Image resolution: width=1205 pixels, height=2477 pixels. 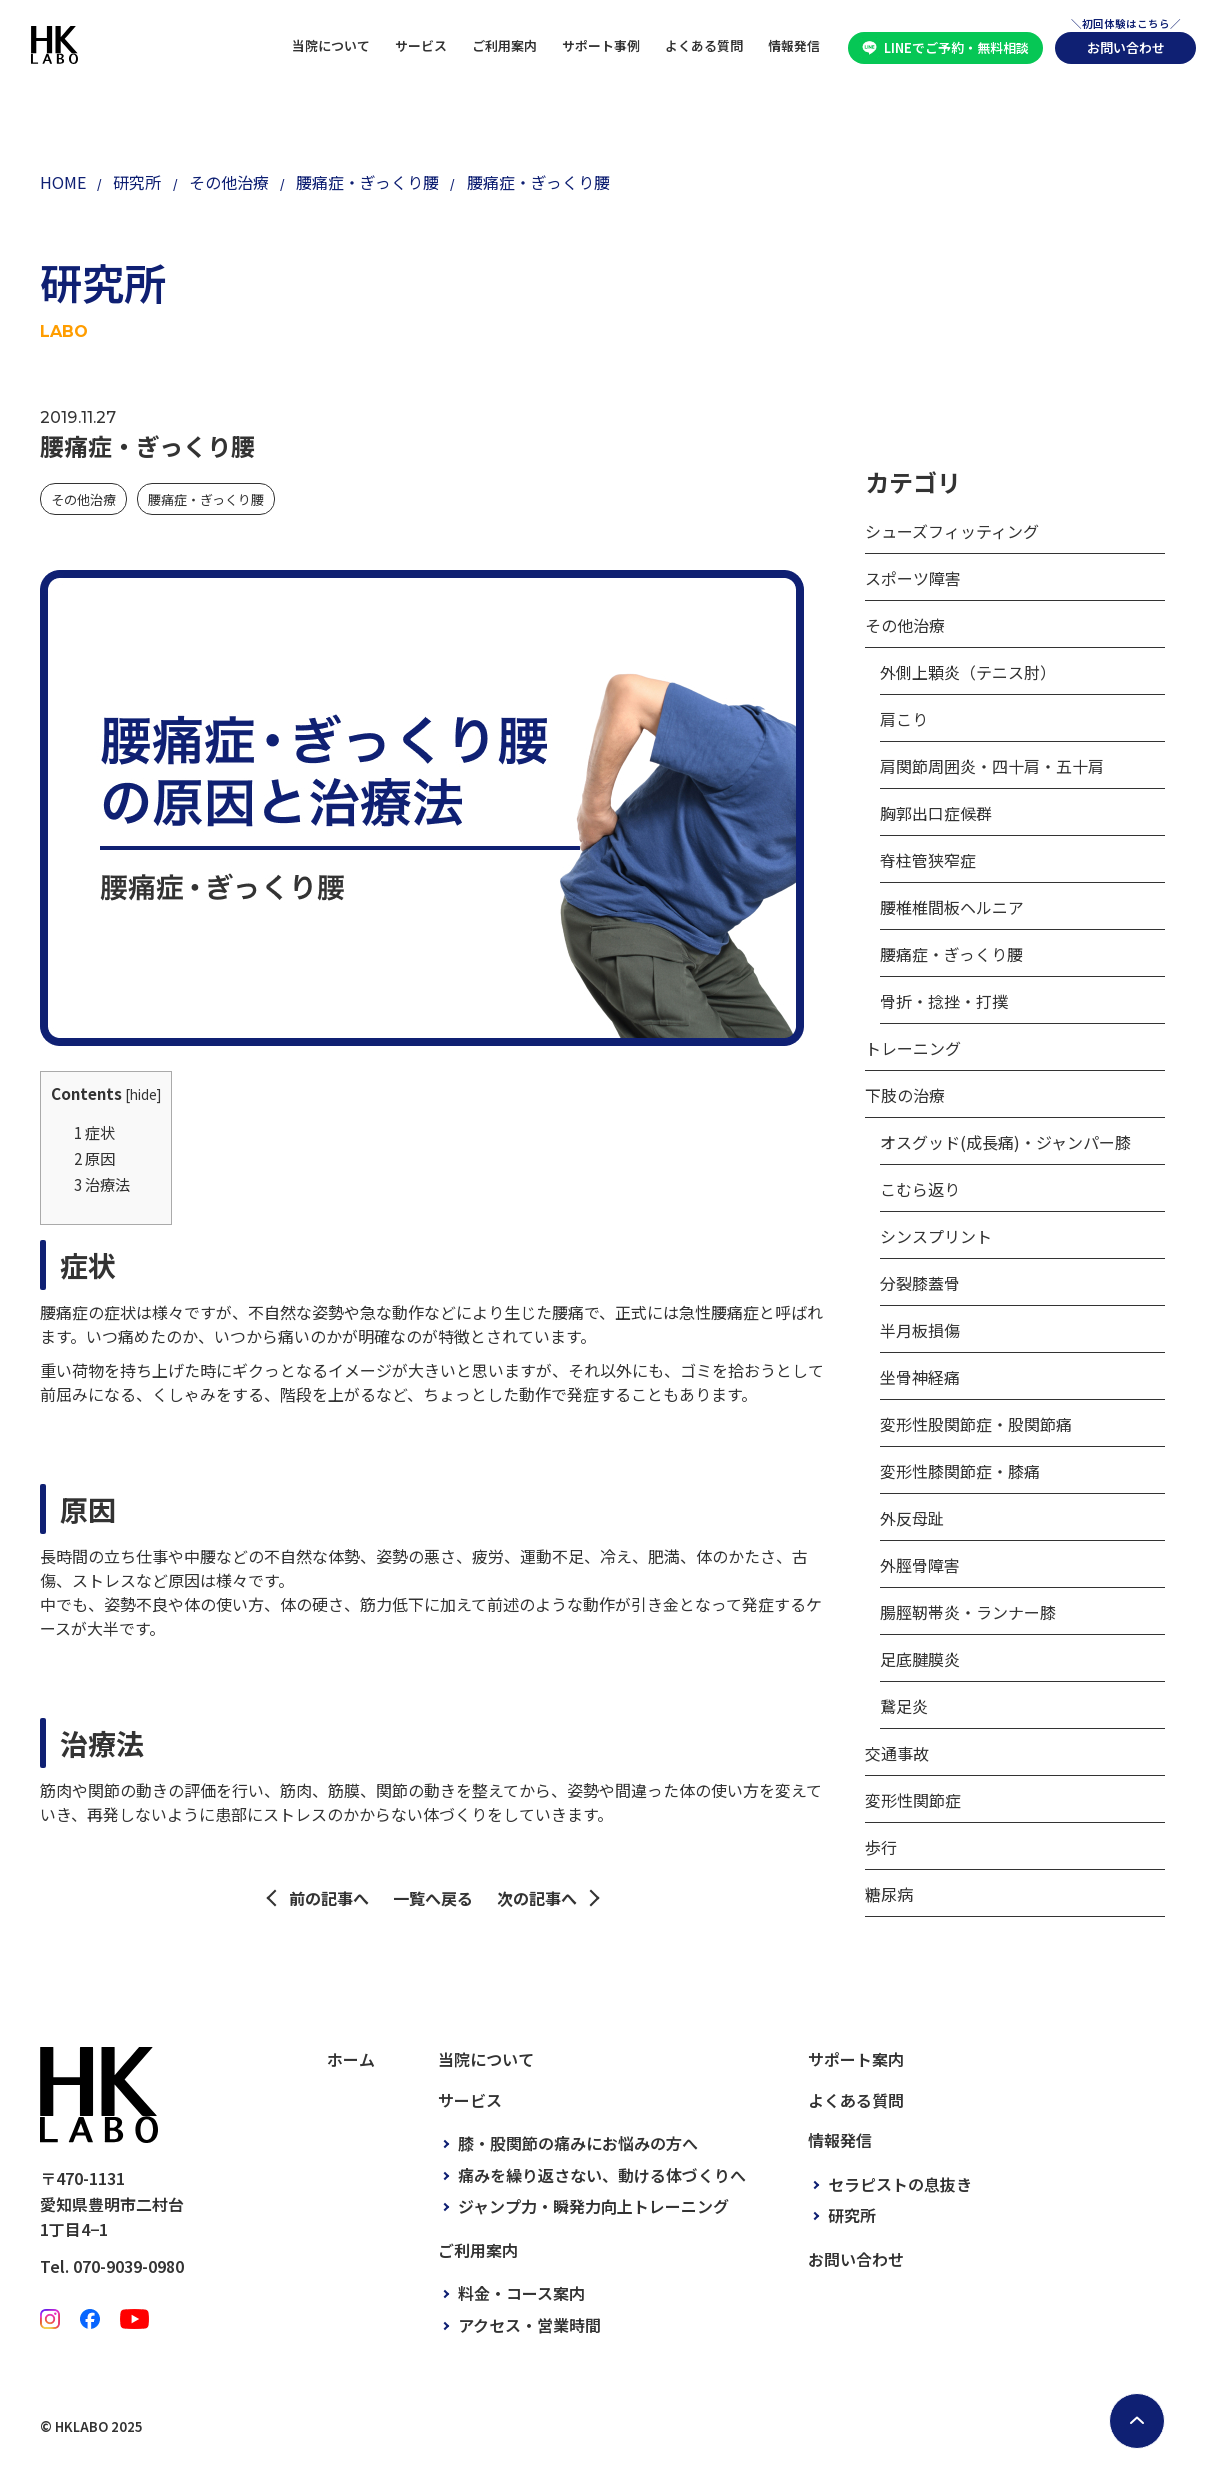 I want to click on 肩関節周囲炎・四十肩・五十肩, so click(x=992, y=766).